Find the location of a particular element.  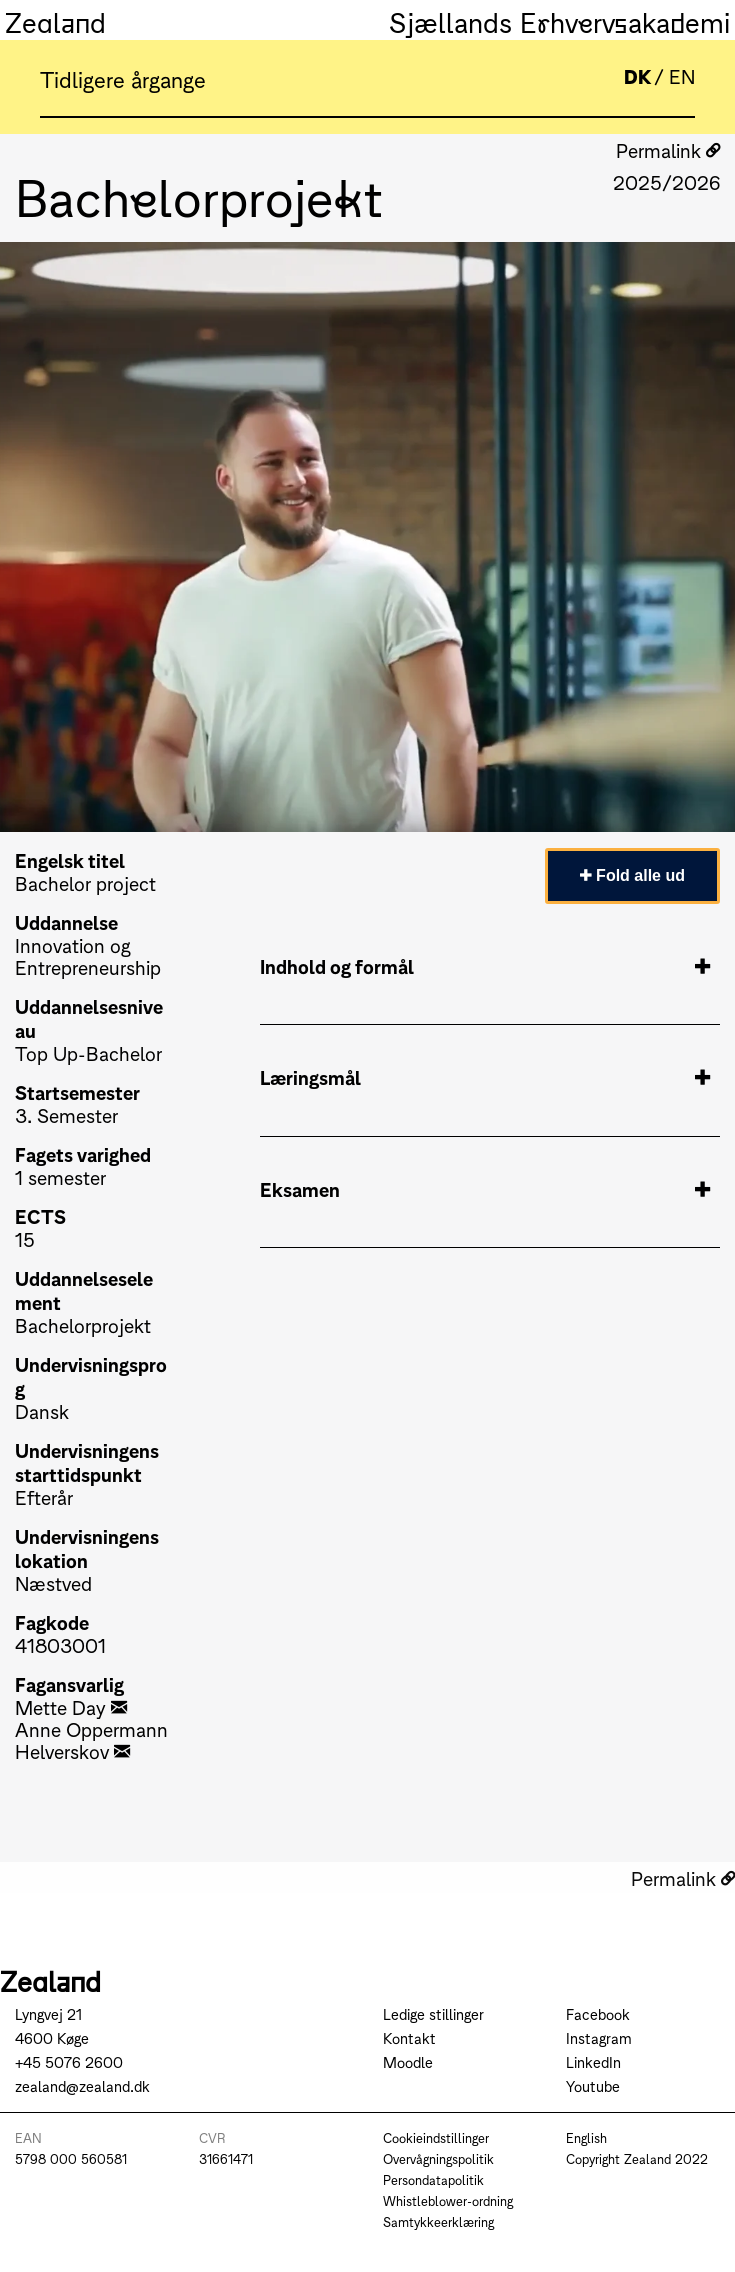

Zealand is located at coordinates (55, 20).